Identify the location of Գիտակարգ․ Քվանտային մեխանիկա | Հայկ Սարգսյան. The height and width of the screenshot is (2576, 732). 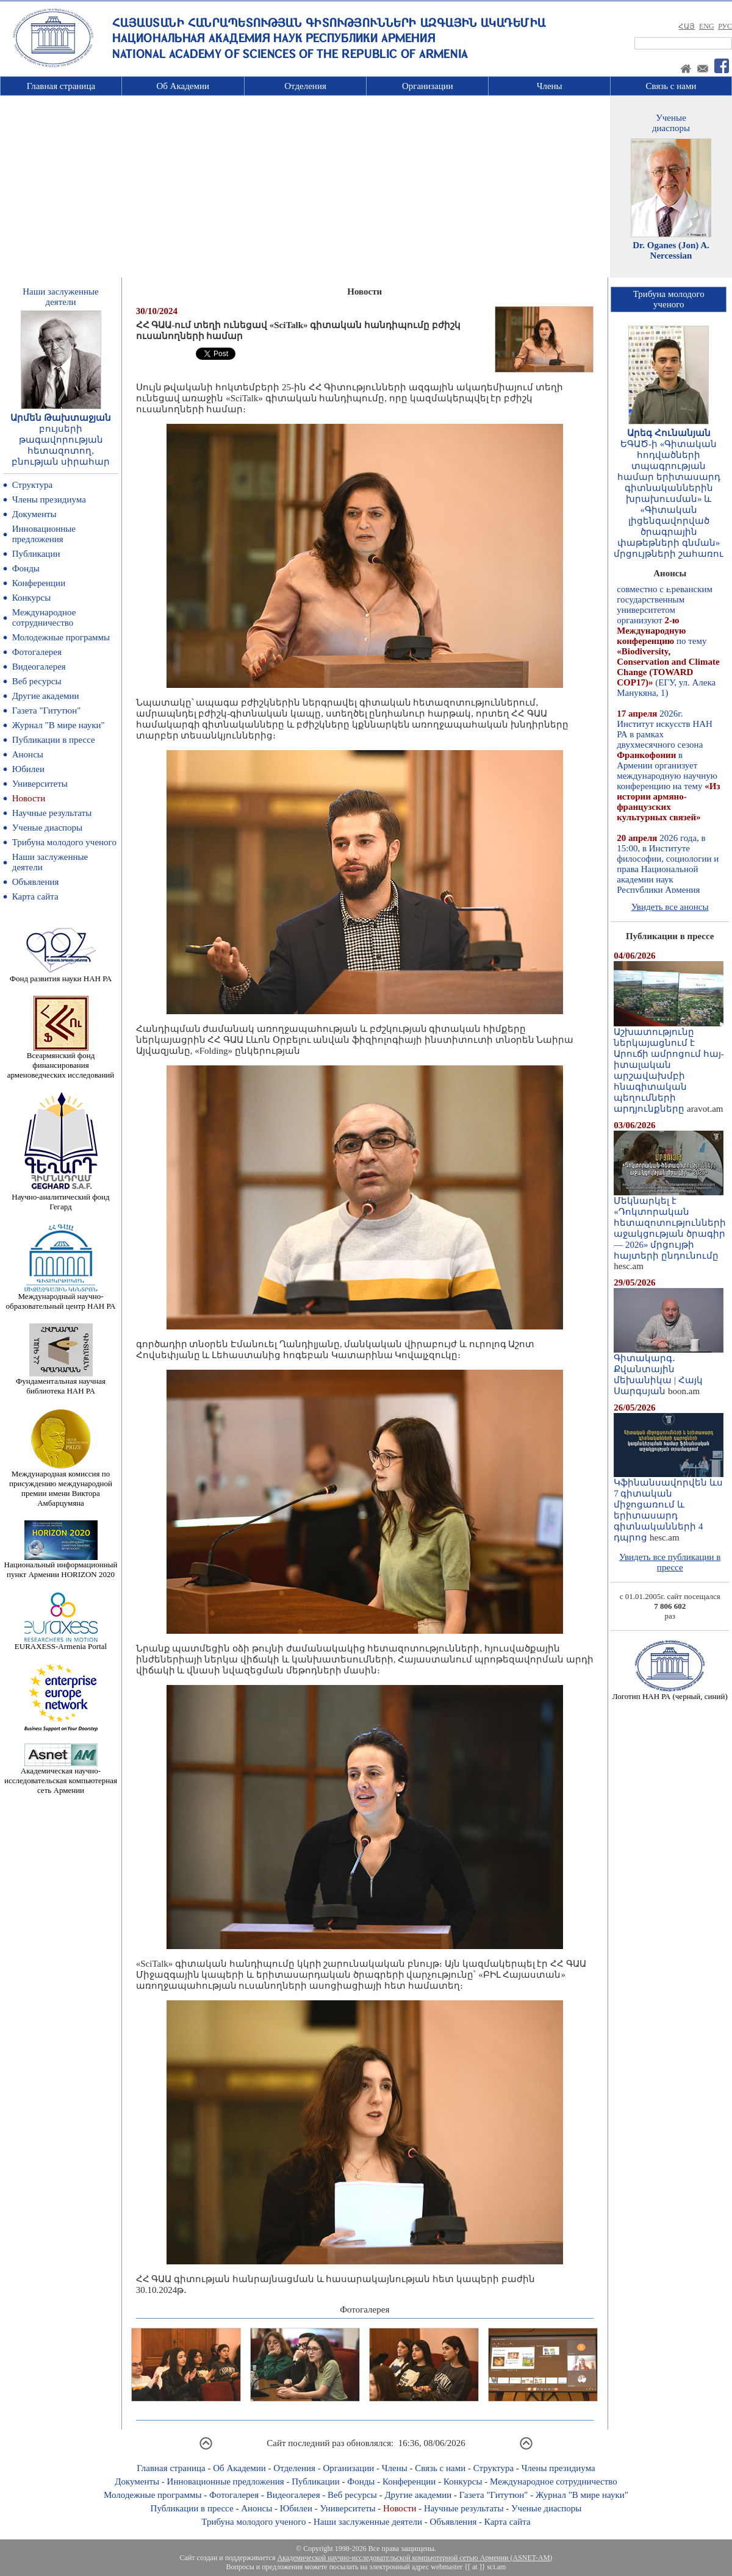
(668, 1370).